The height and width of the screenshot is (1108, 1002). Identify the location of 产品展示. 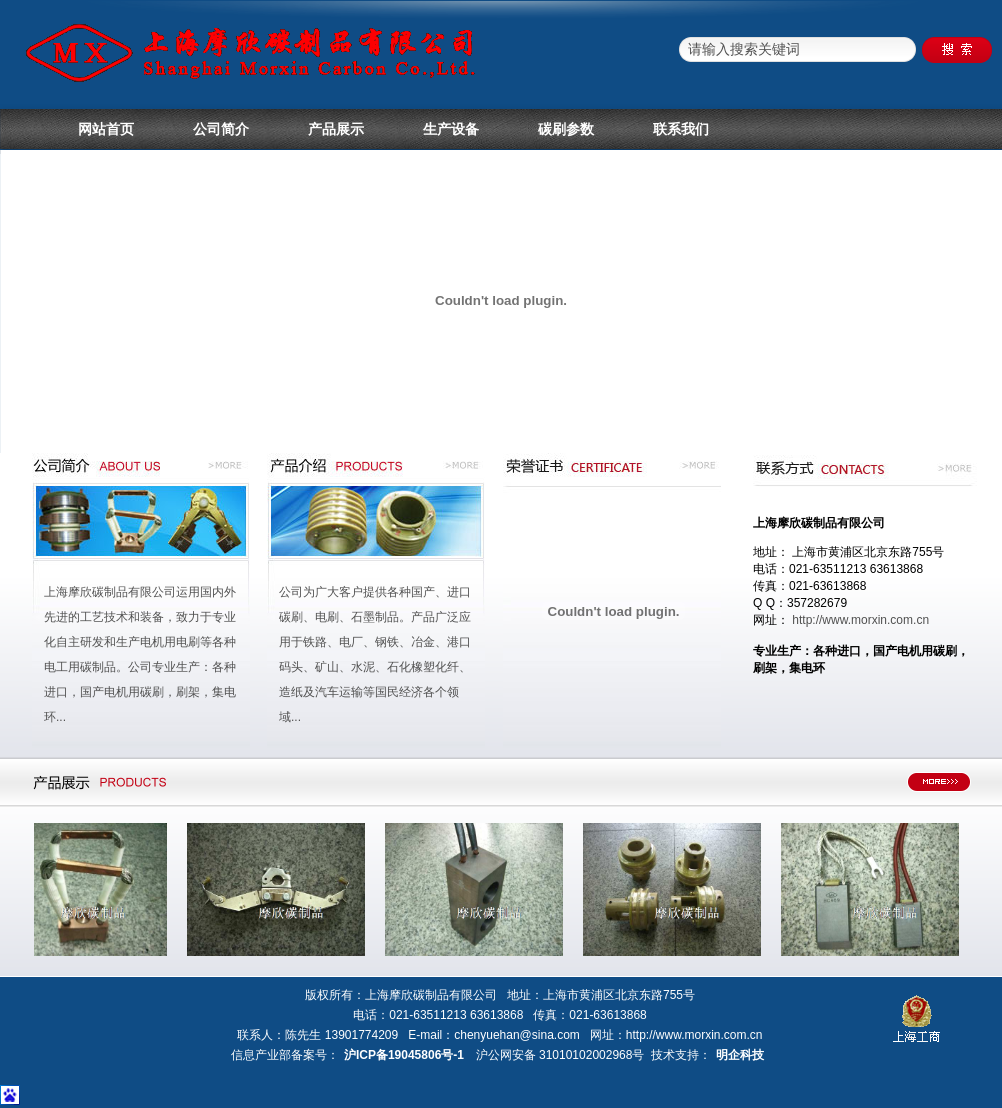
(336, 129).